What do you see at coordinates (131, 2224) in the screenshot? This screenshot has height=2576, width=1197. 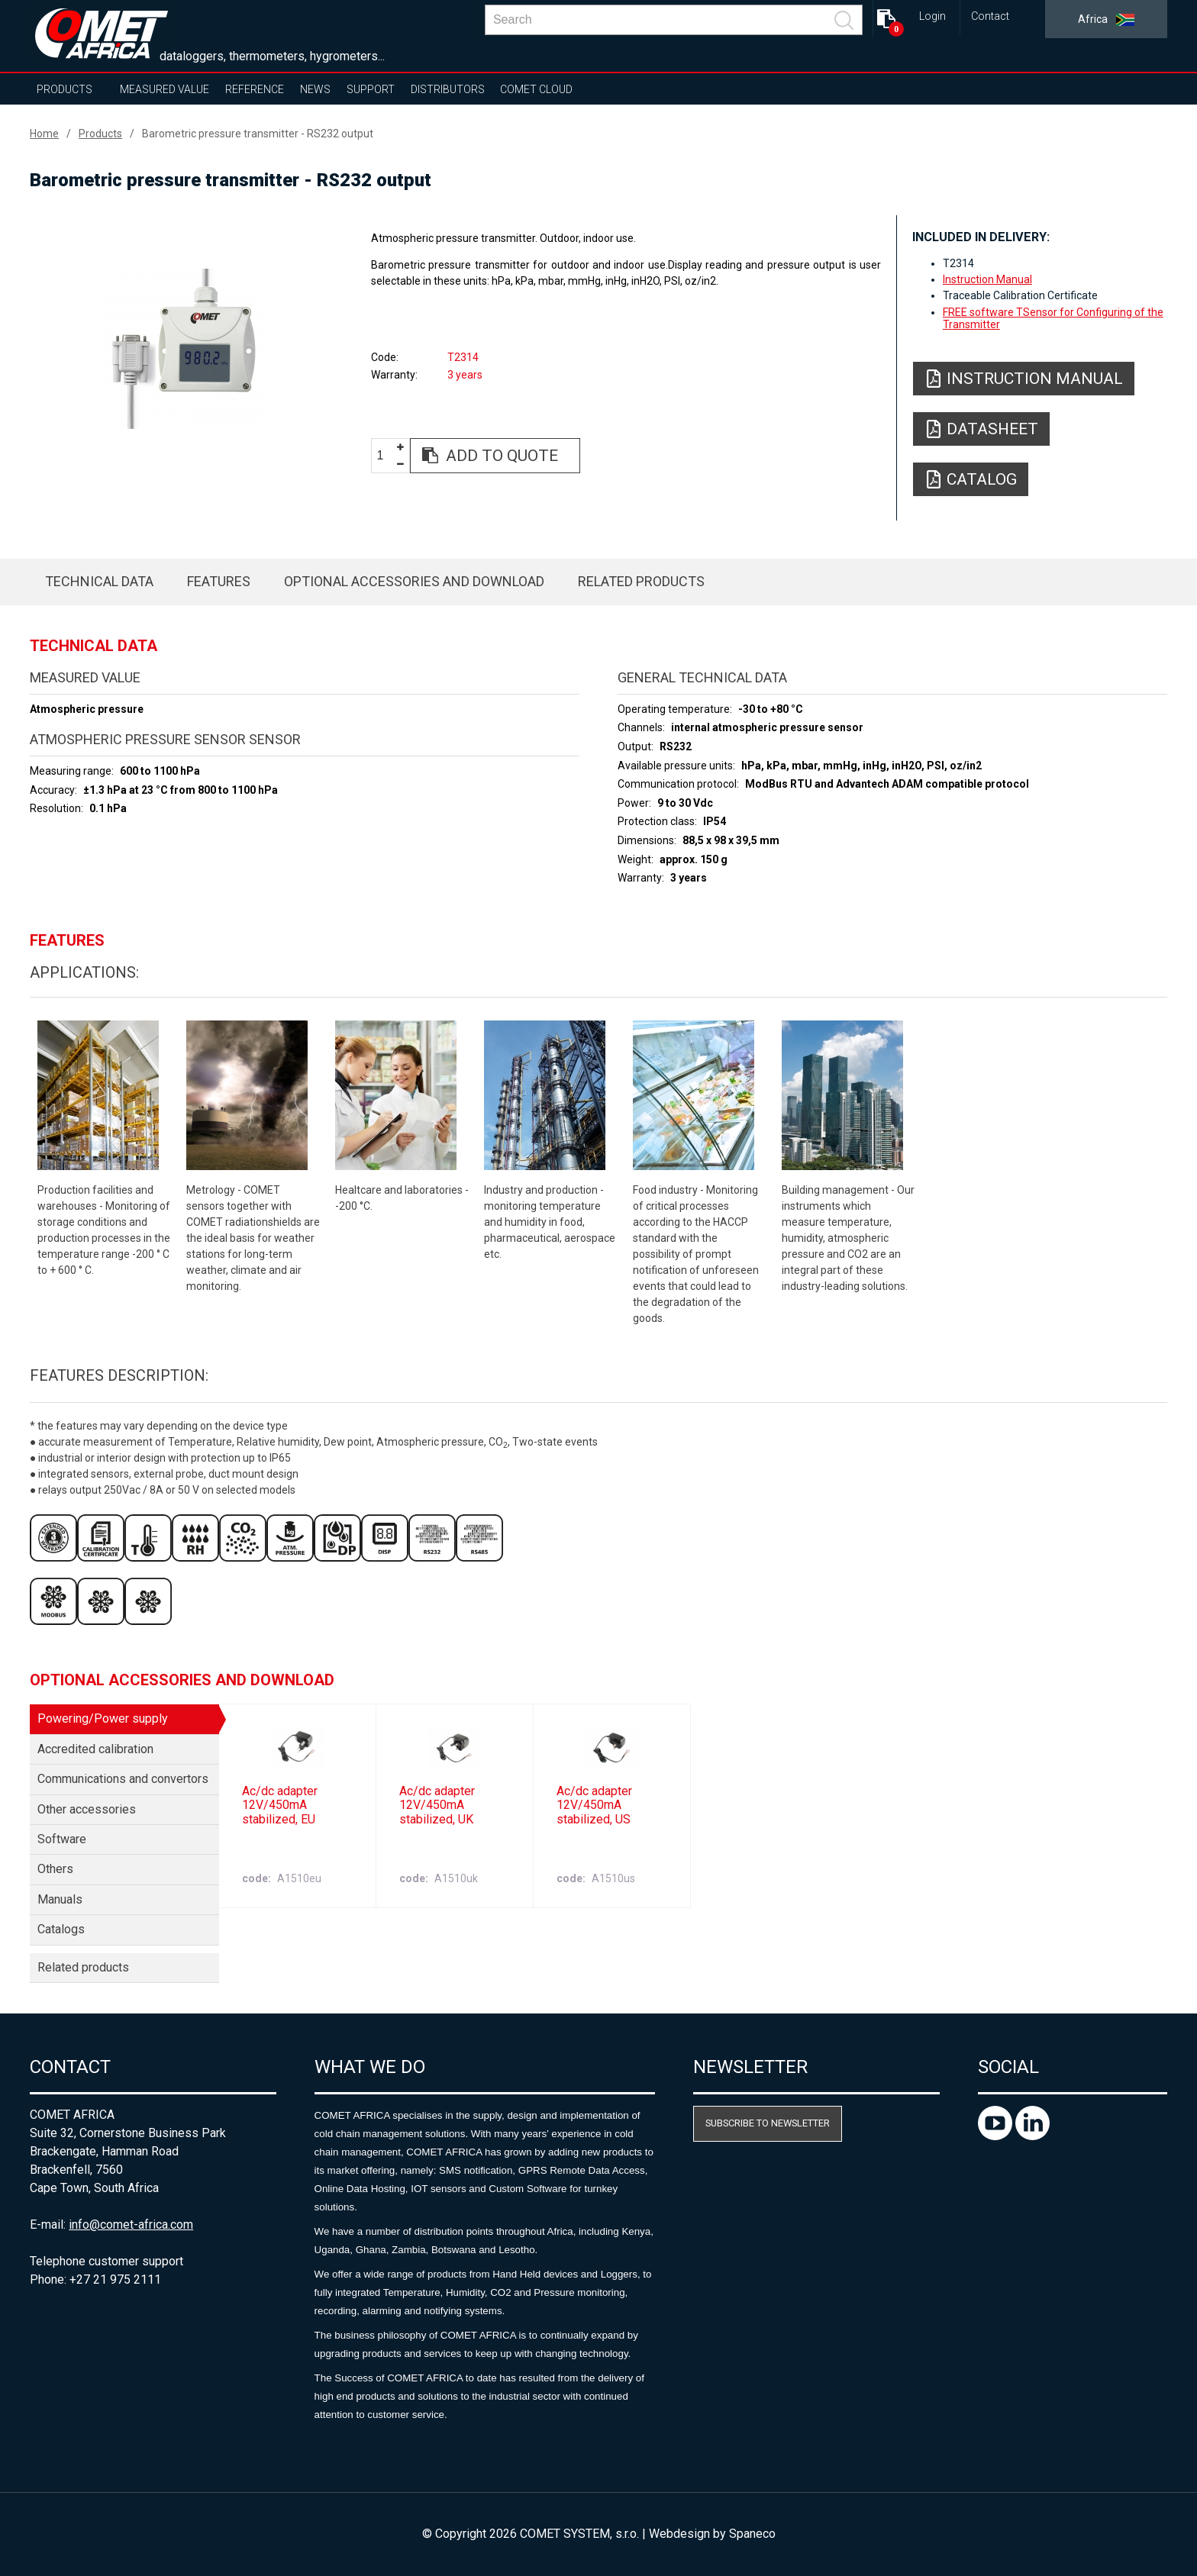 I see `info@comet-africa.com` at bounding box center [131, 2224].